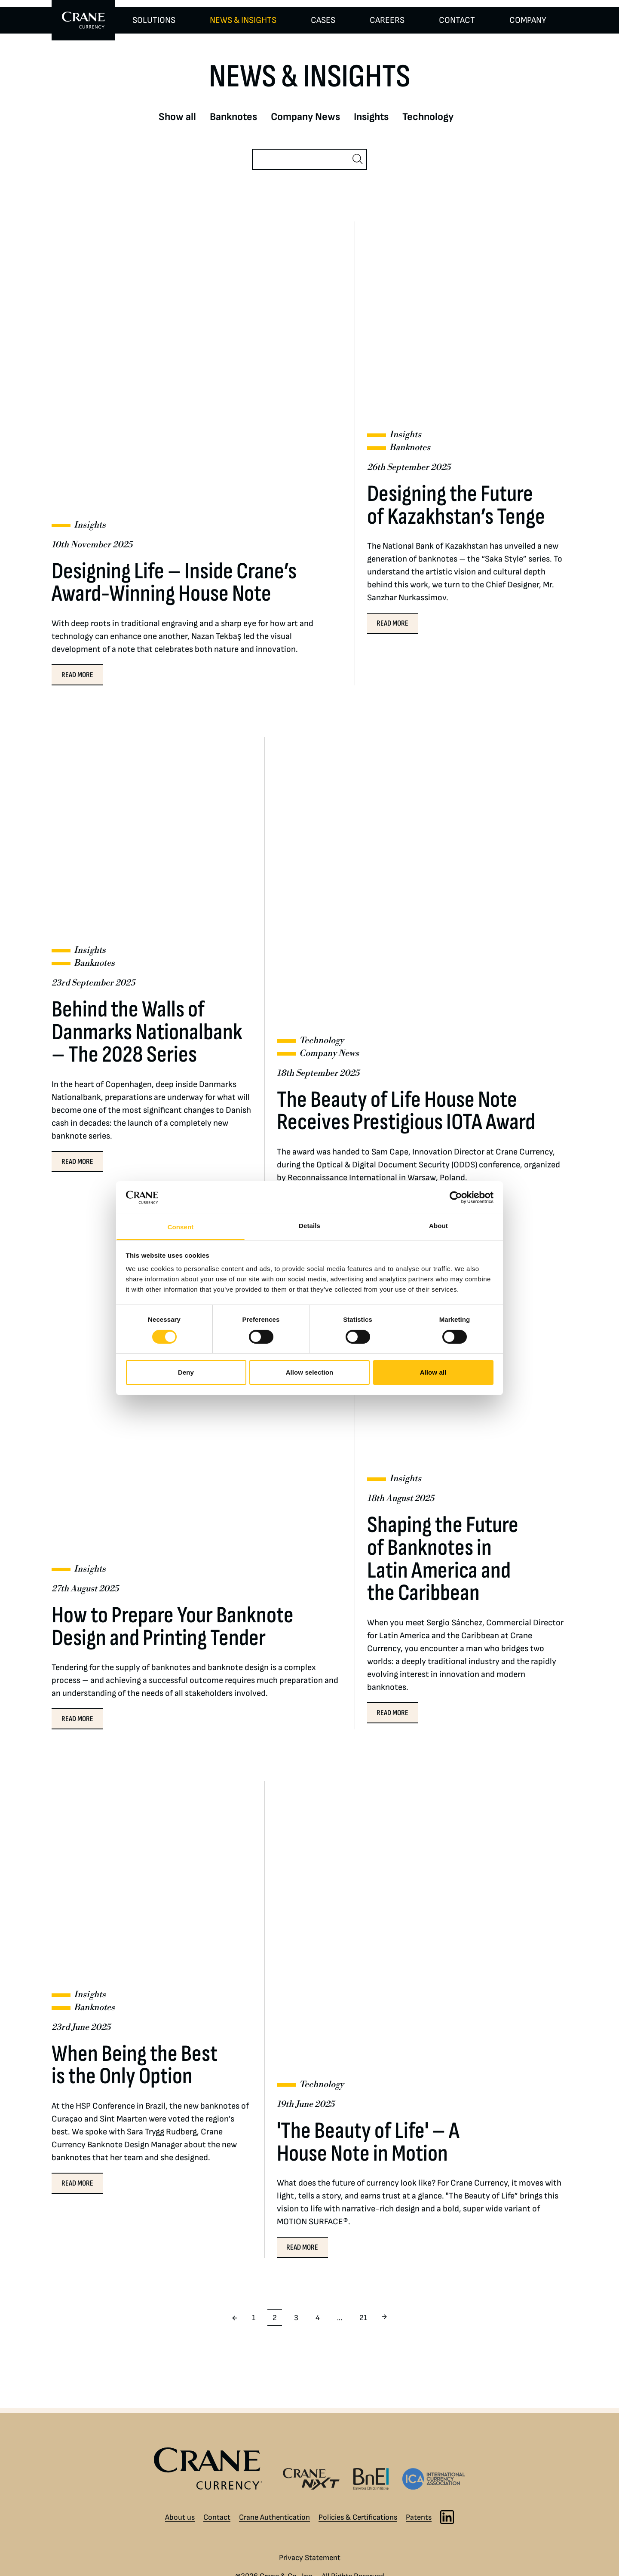  I want to click on COMPANY, so click(527, 20).